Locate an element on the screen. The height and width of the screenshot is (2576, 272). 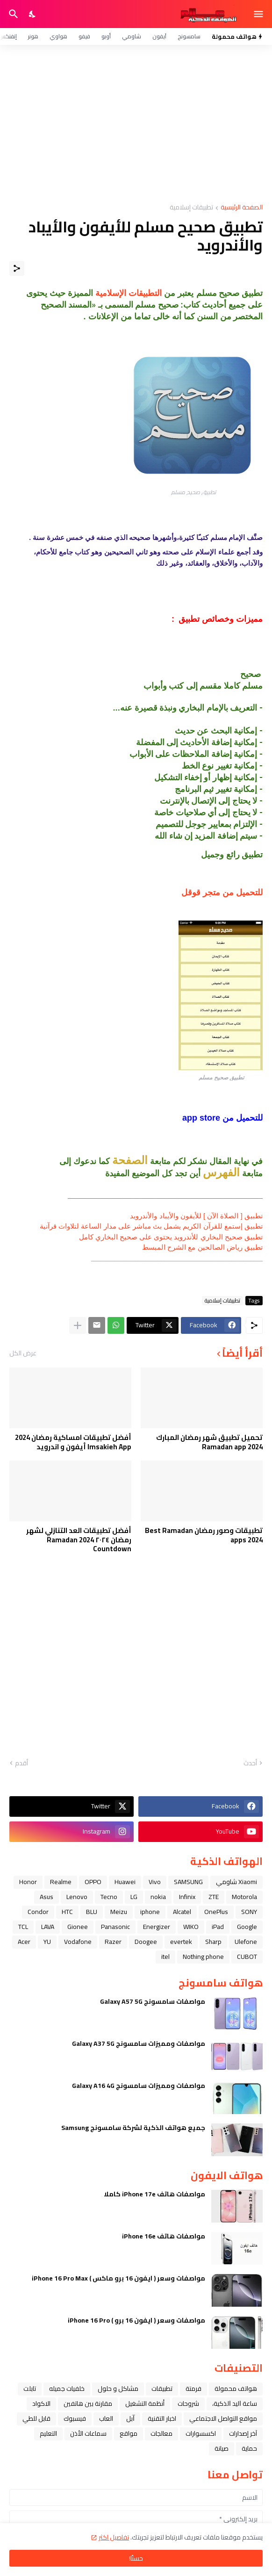
أنظمة التشغيل is located at coordinates (145, 2403).